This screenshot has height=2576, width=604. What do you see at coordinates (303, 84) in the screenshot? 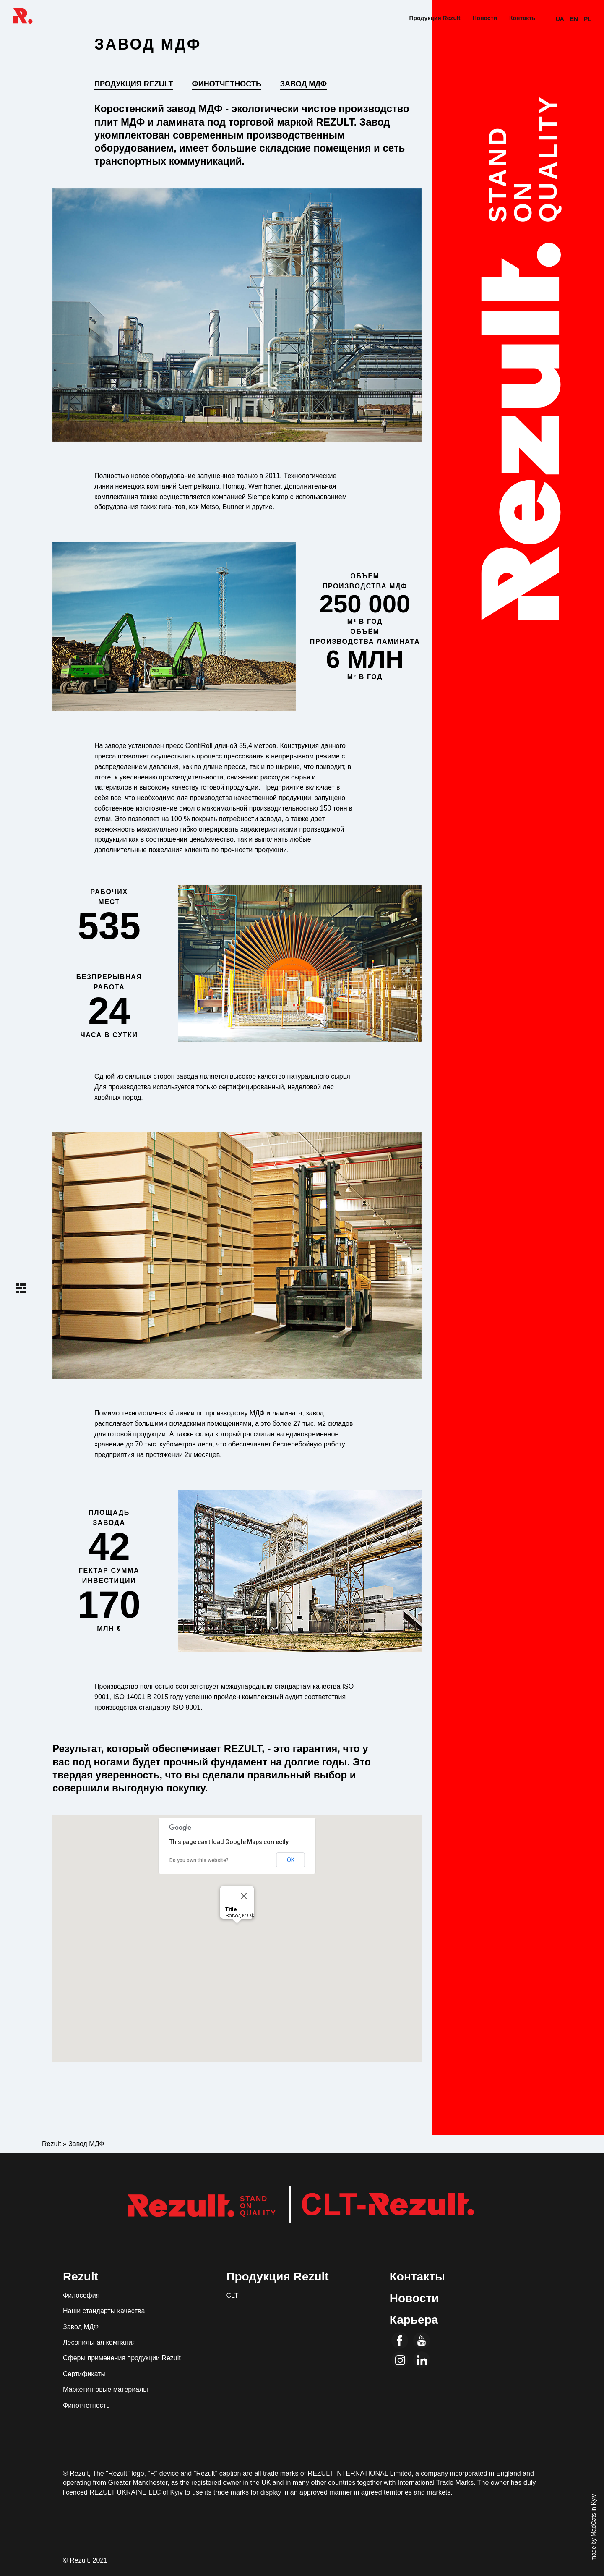
I see `Завод МДФ` at bounding box center [303, 84].